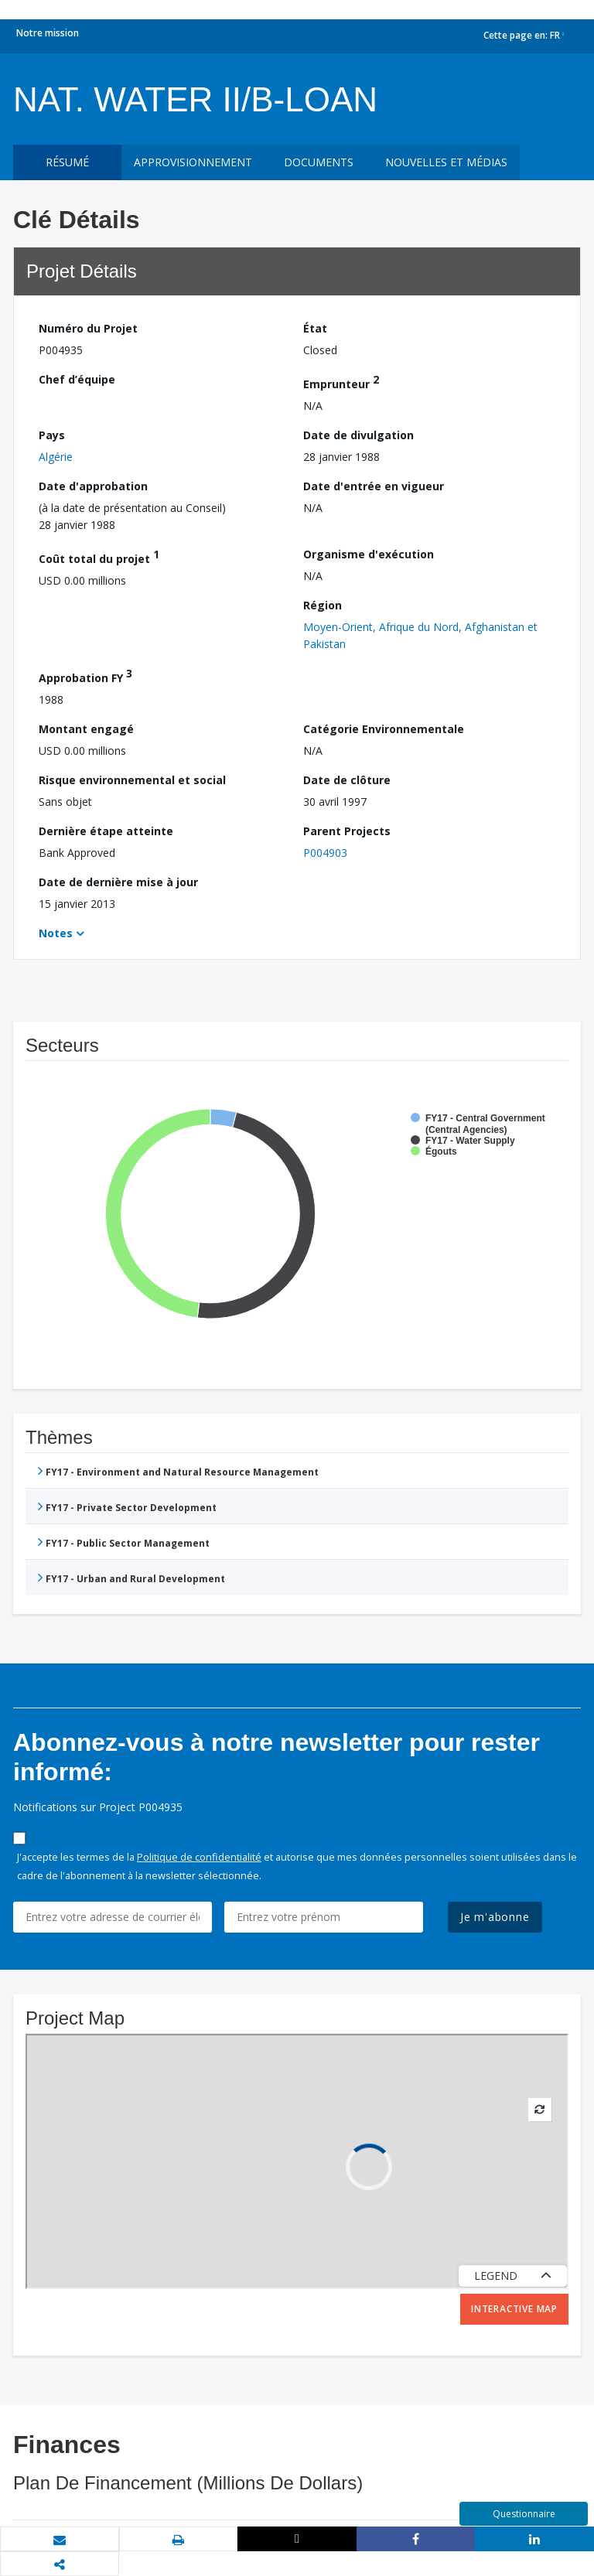  I want to click on Parent Projects, so click(347, 831).